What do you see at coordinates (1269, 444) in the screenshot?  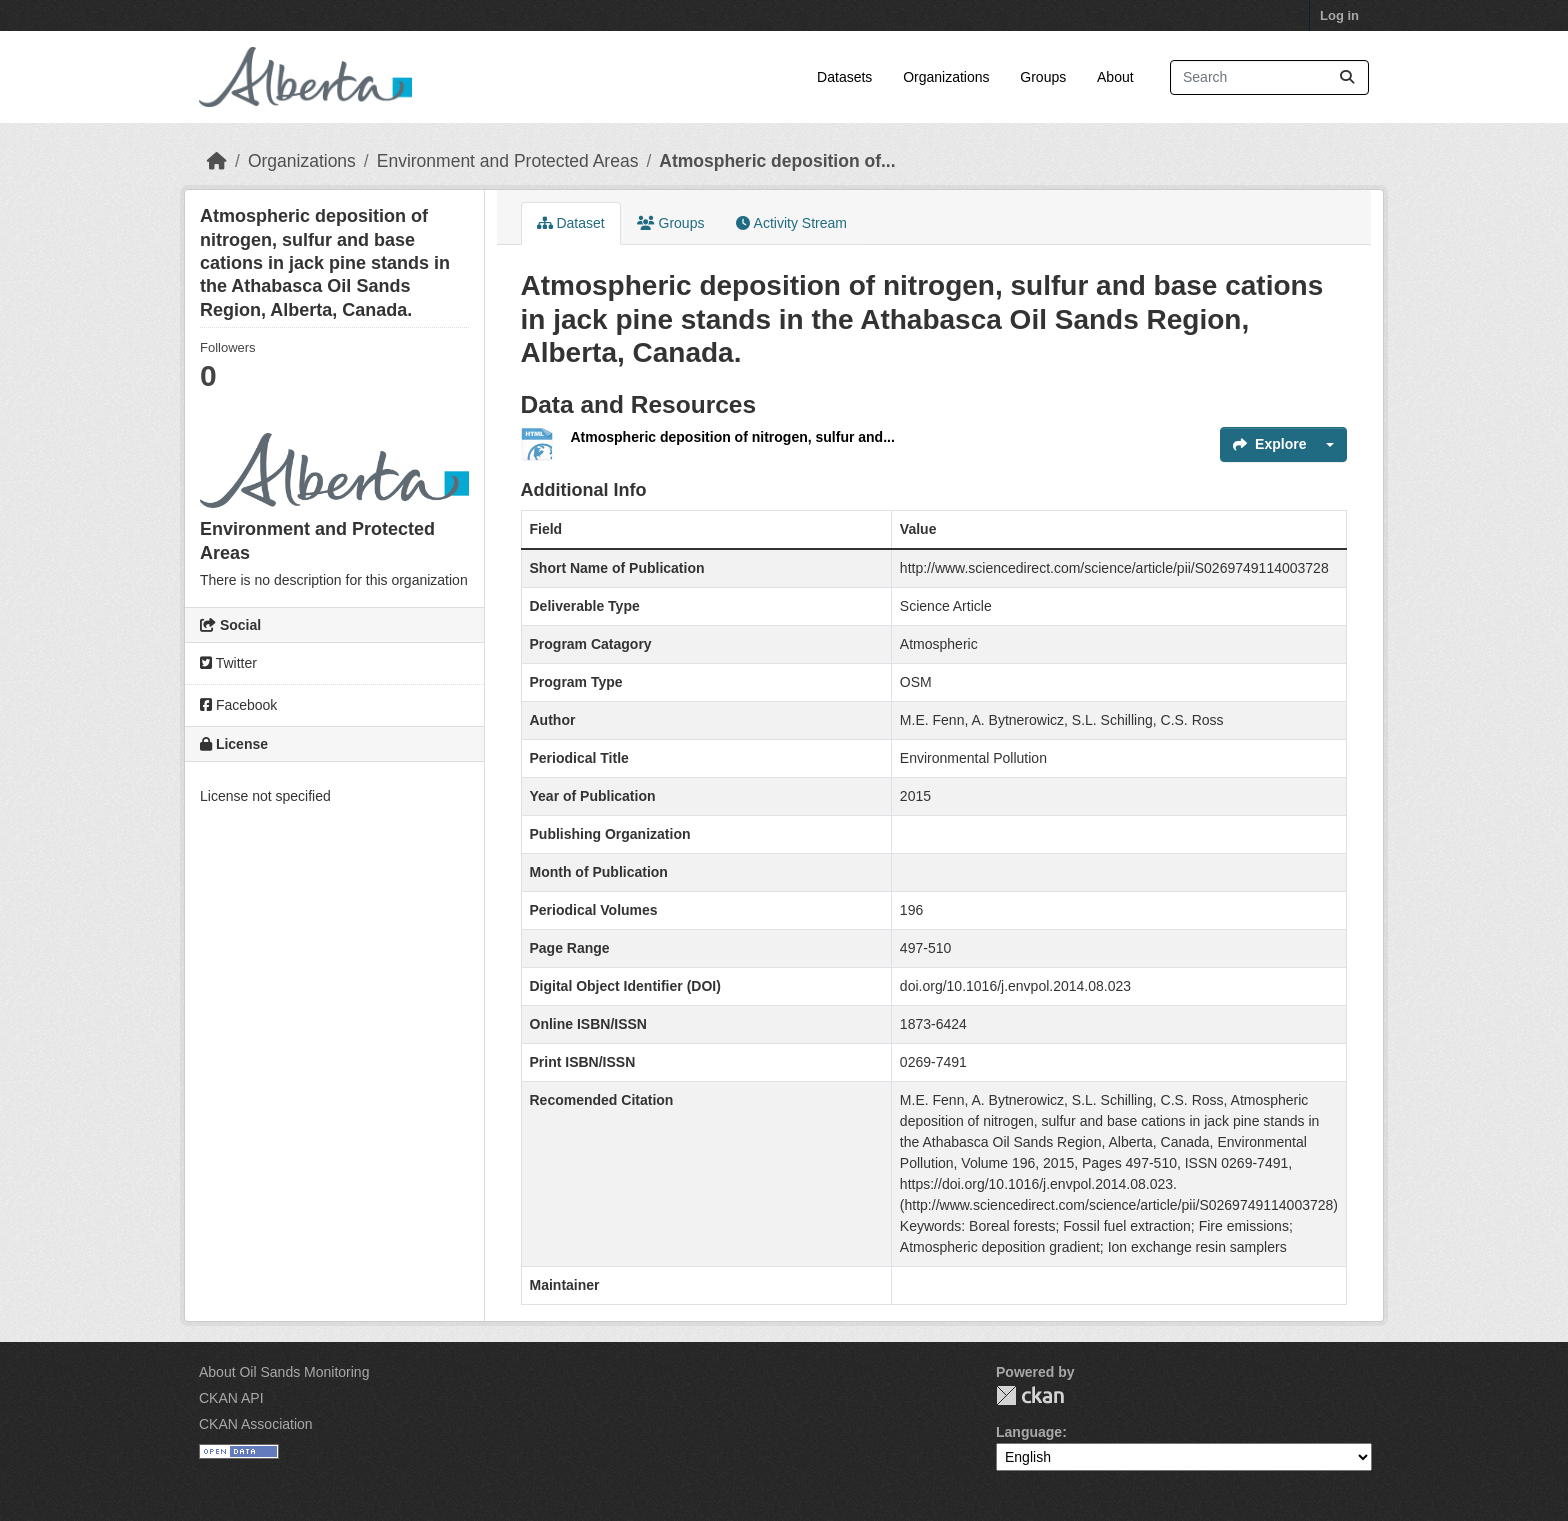 I see `Explore` at bounding box center [1269, 444].